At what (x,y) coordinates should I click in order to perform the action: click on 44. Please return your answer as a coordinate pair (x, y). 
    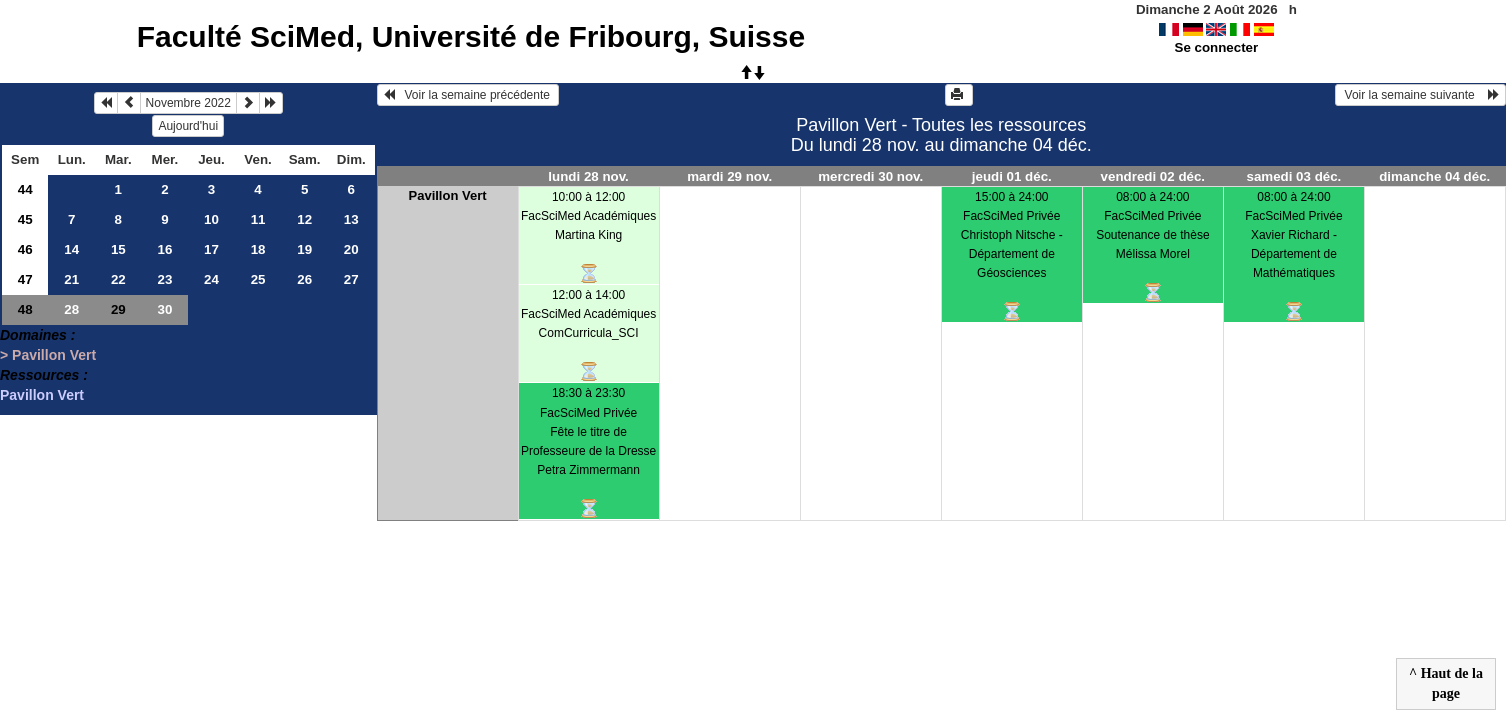
    Looking at the image, I should click on (25, 189).